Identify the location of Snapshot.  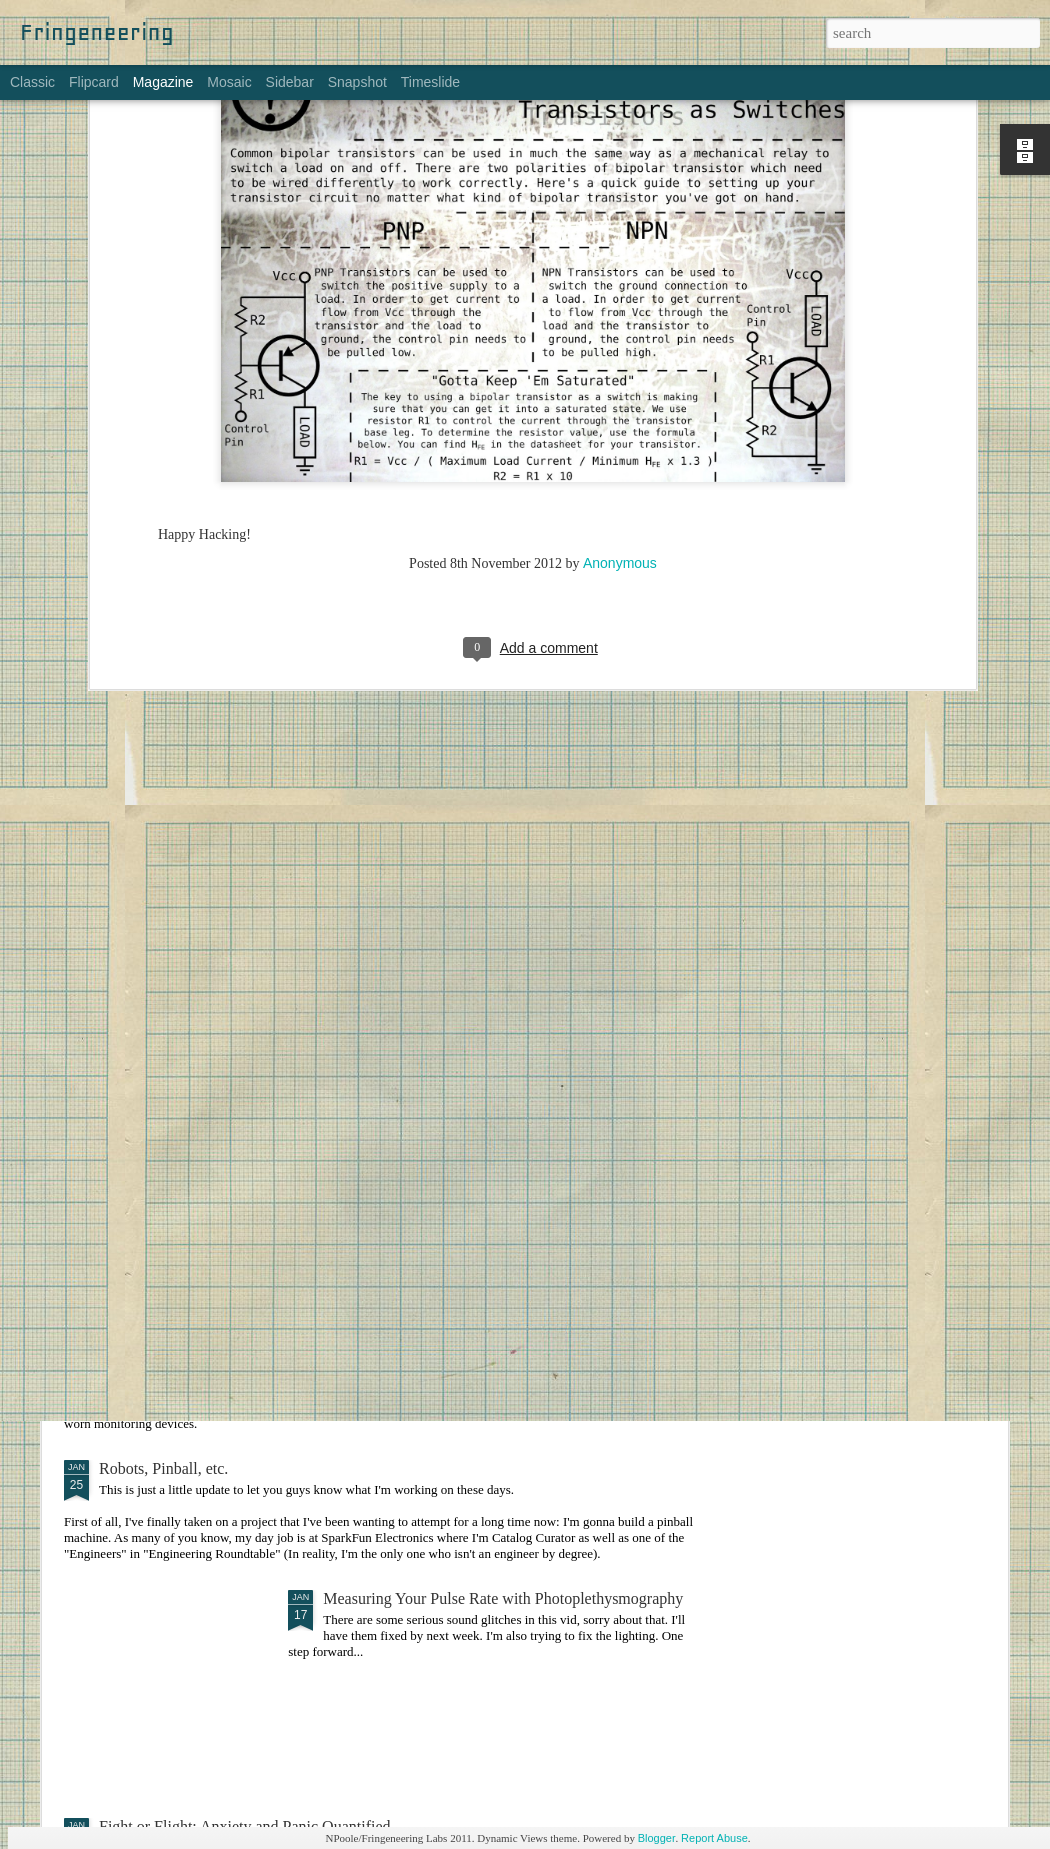
(357, 82).